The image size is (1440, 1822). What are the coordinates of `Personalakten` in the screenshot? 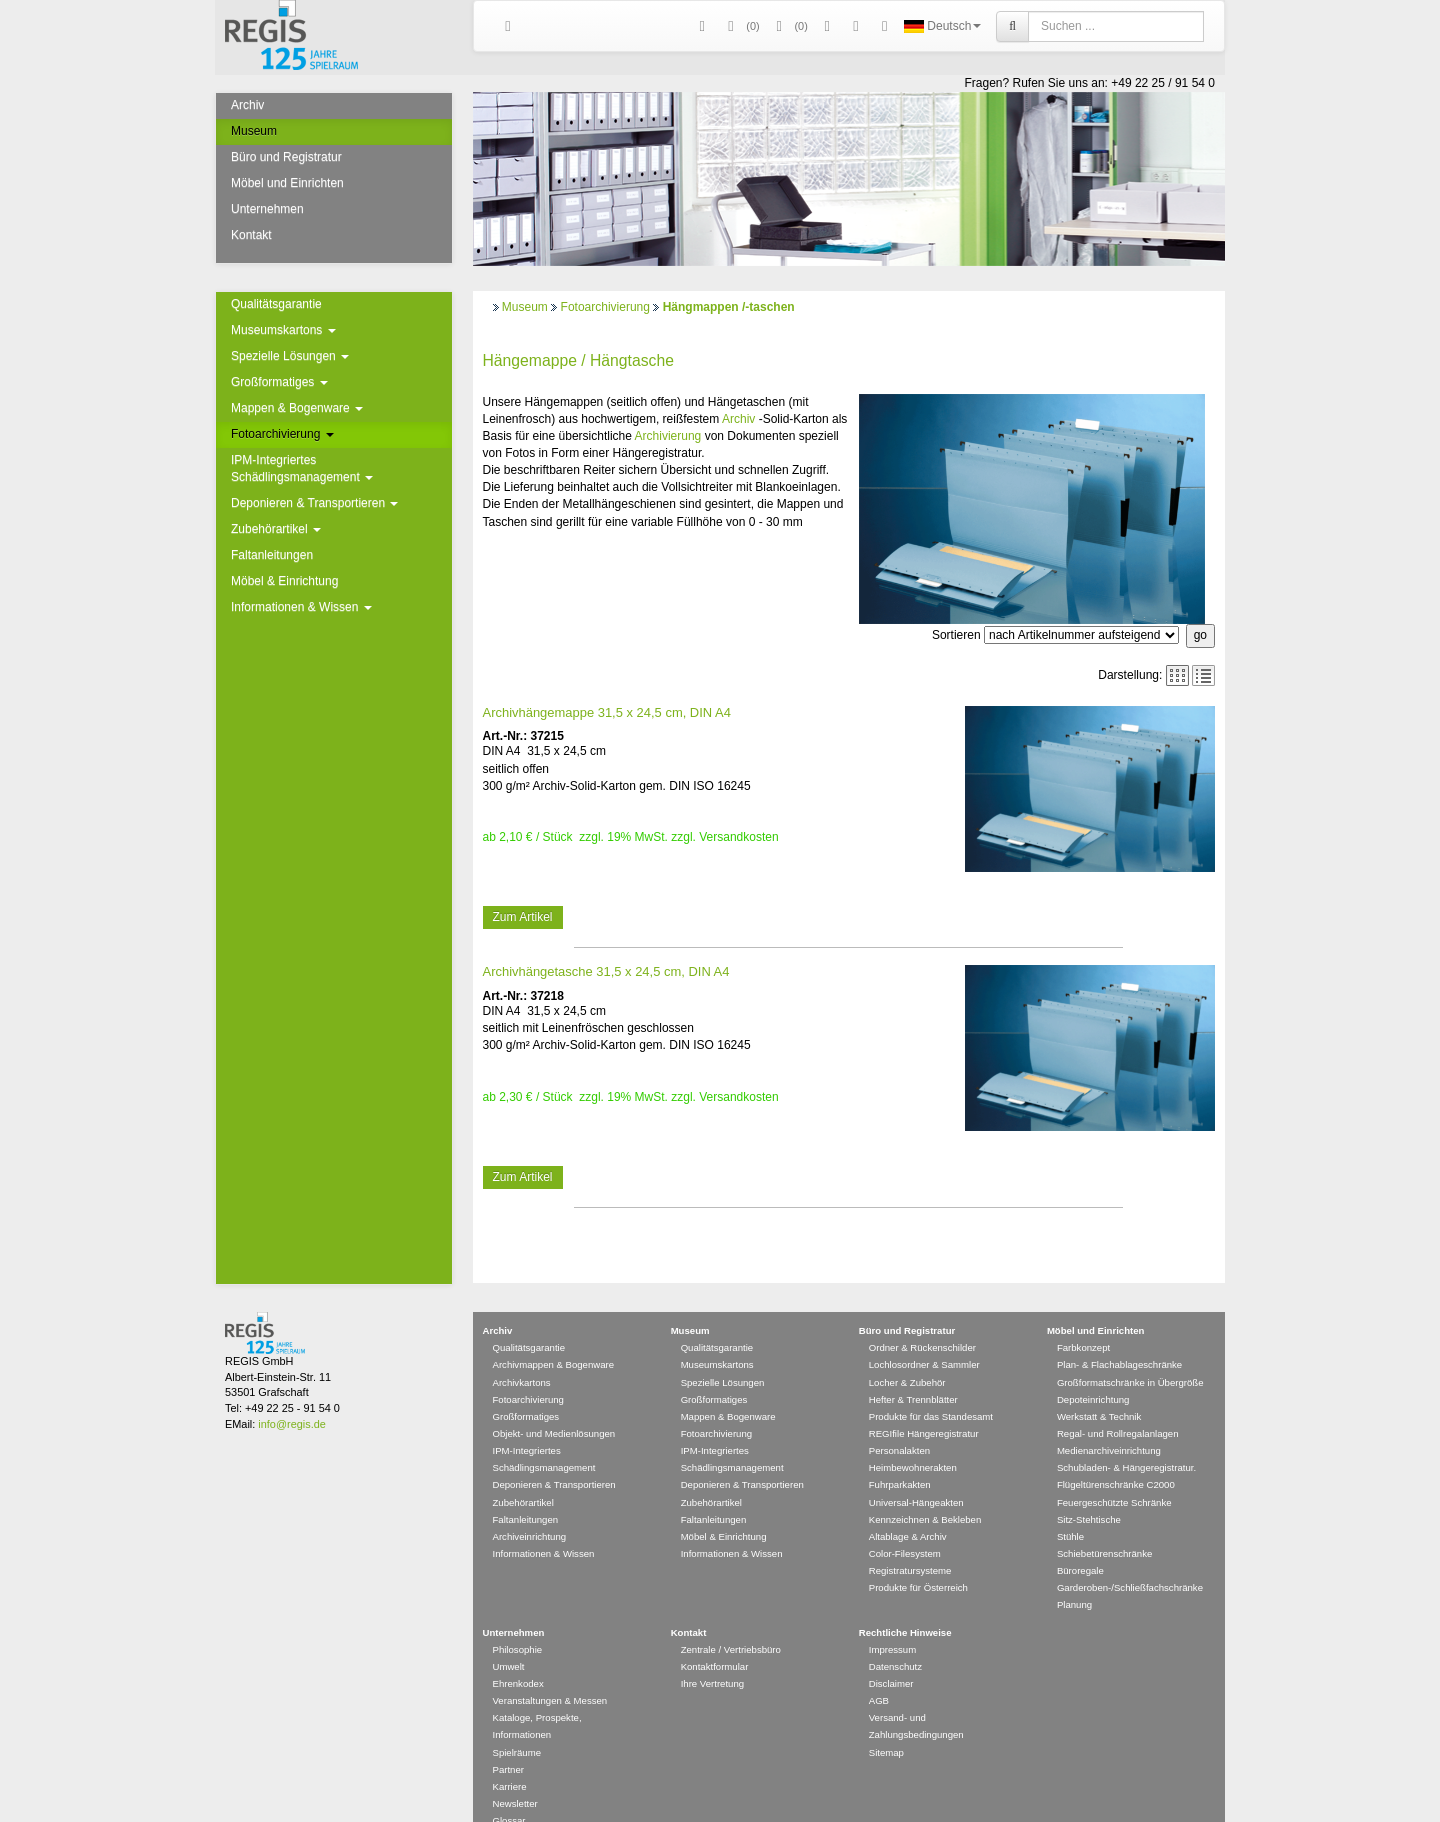 It's located at (899, 1421).